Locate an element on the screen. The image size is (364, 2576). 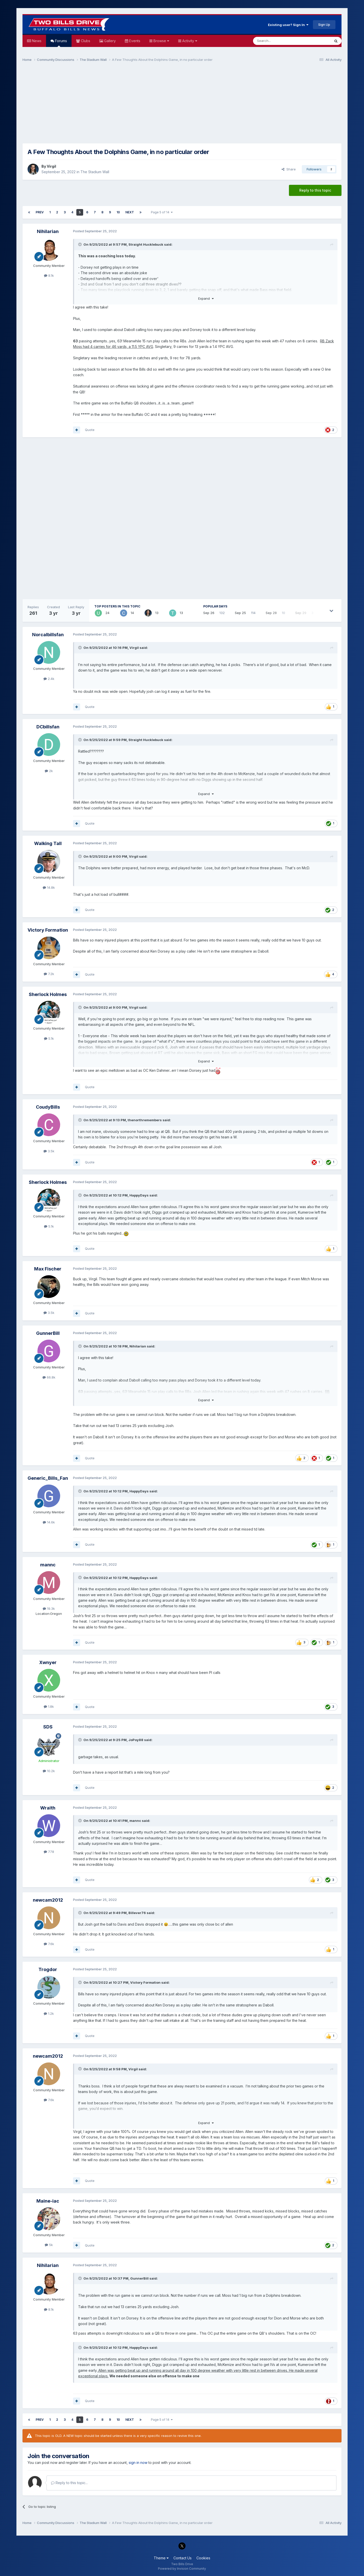
3.5k is located at coordinates (48, 1151).